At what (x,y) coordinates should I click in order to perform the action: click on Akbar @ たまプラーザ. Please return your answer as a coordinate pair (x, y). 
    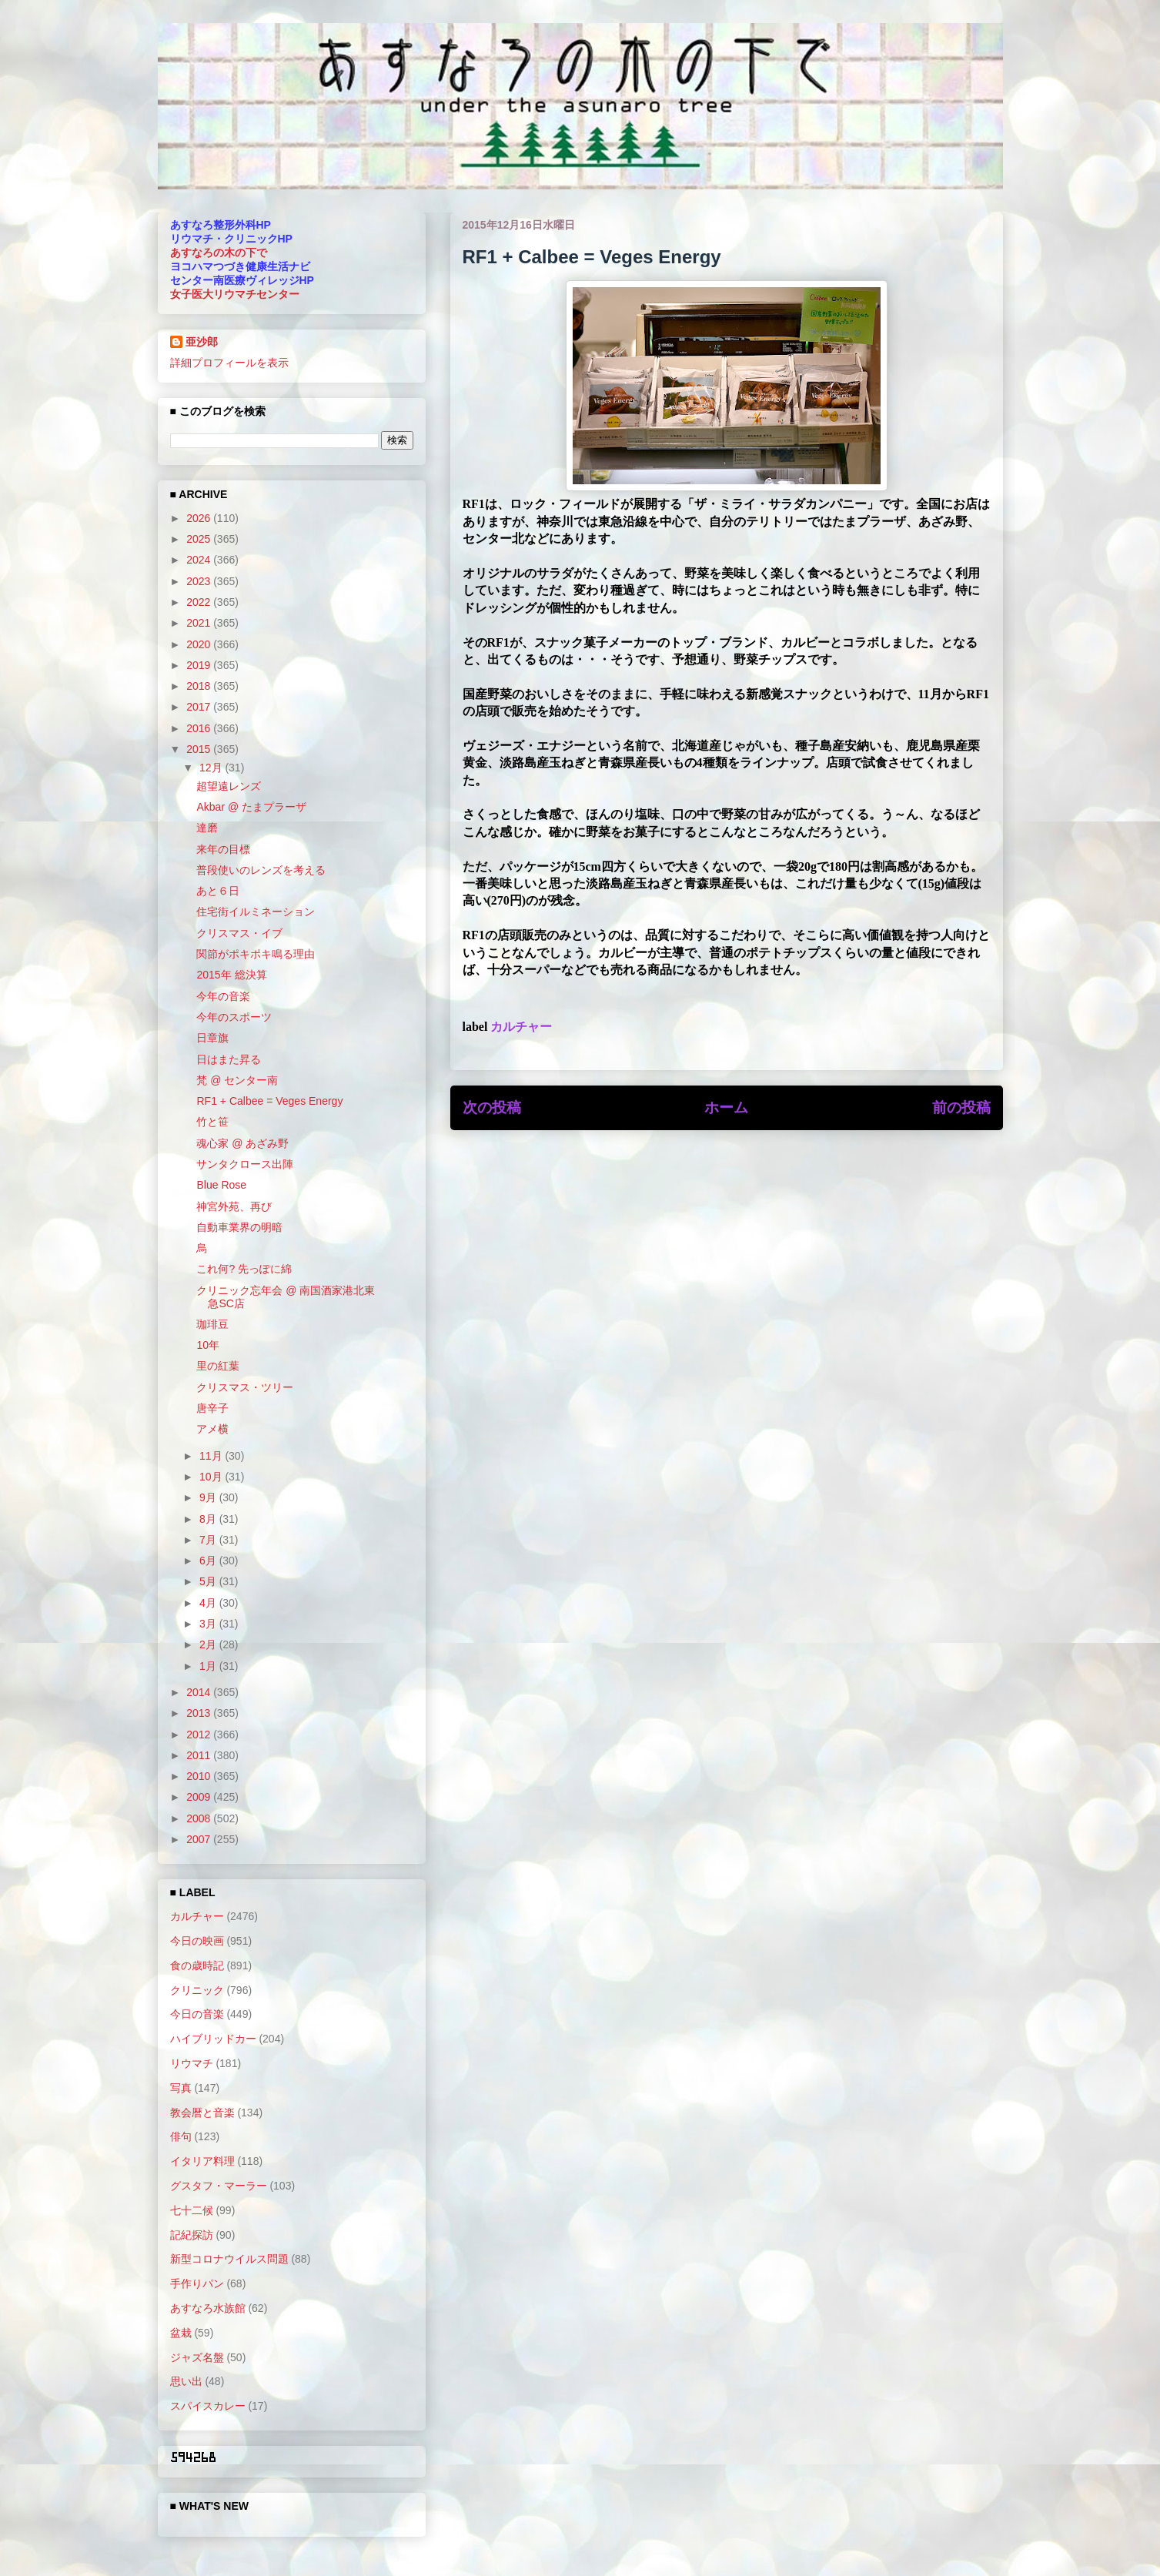
    Looking at the image, I should click on (251, 807).